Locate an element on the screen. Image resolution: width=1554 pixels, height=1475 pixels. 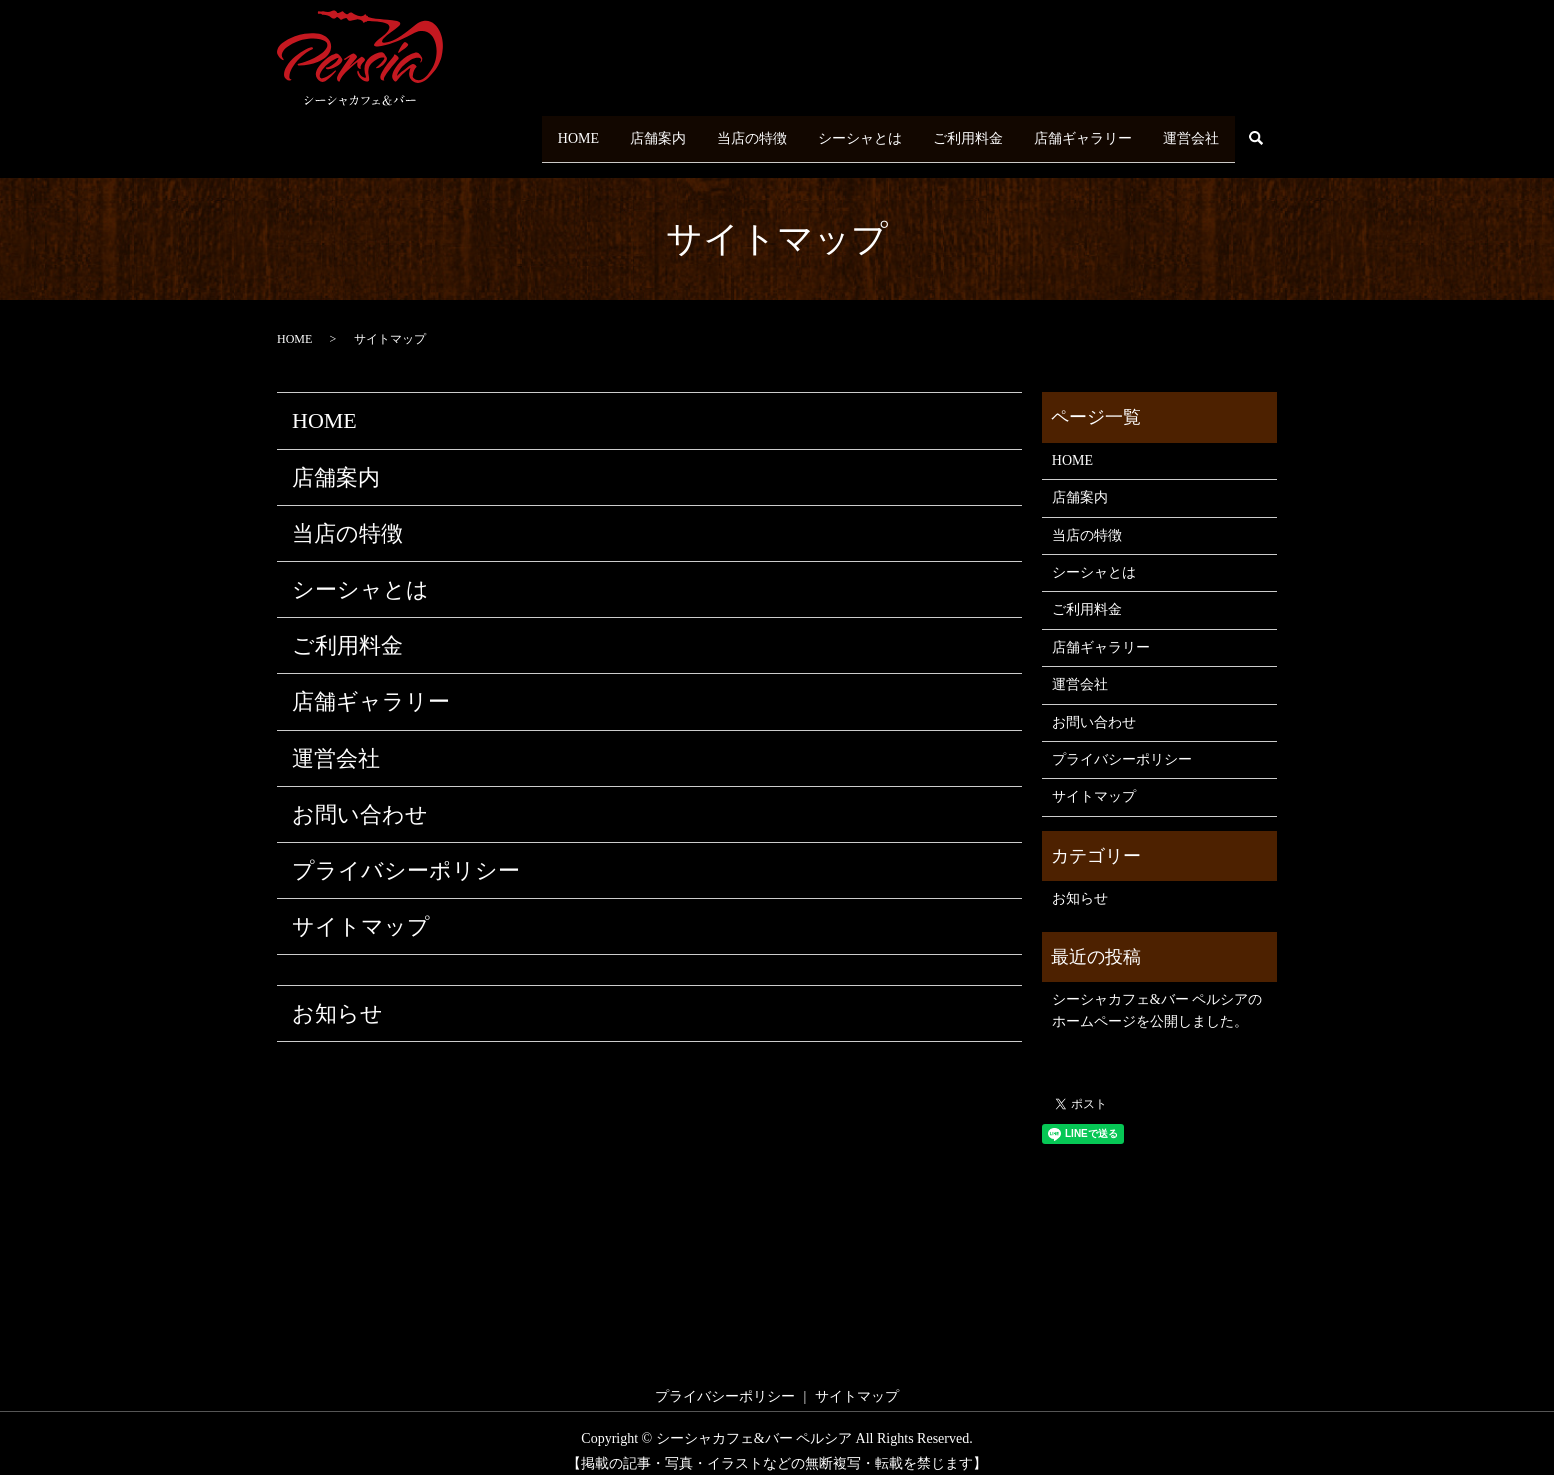
店舗ギャラリー is located at coordinates (1067, 130).